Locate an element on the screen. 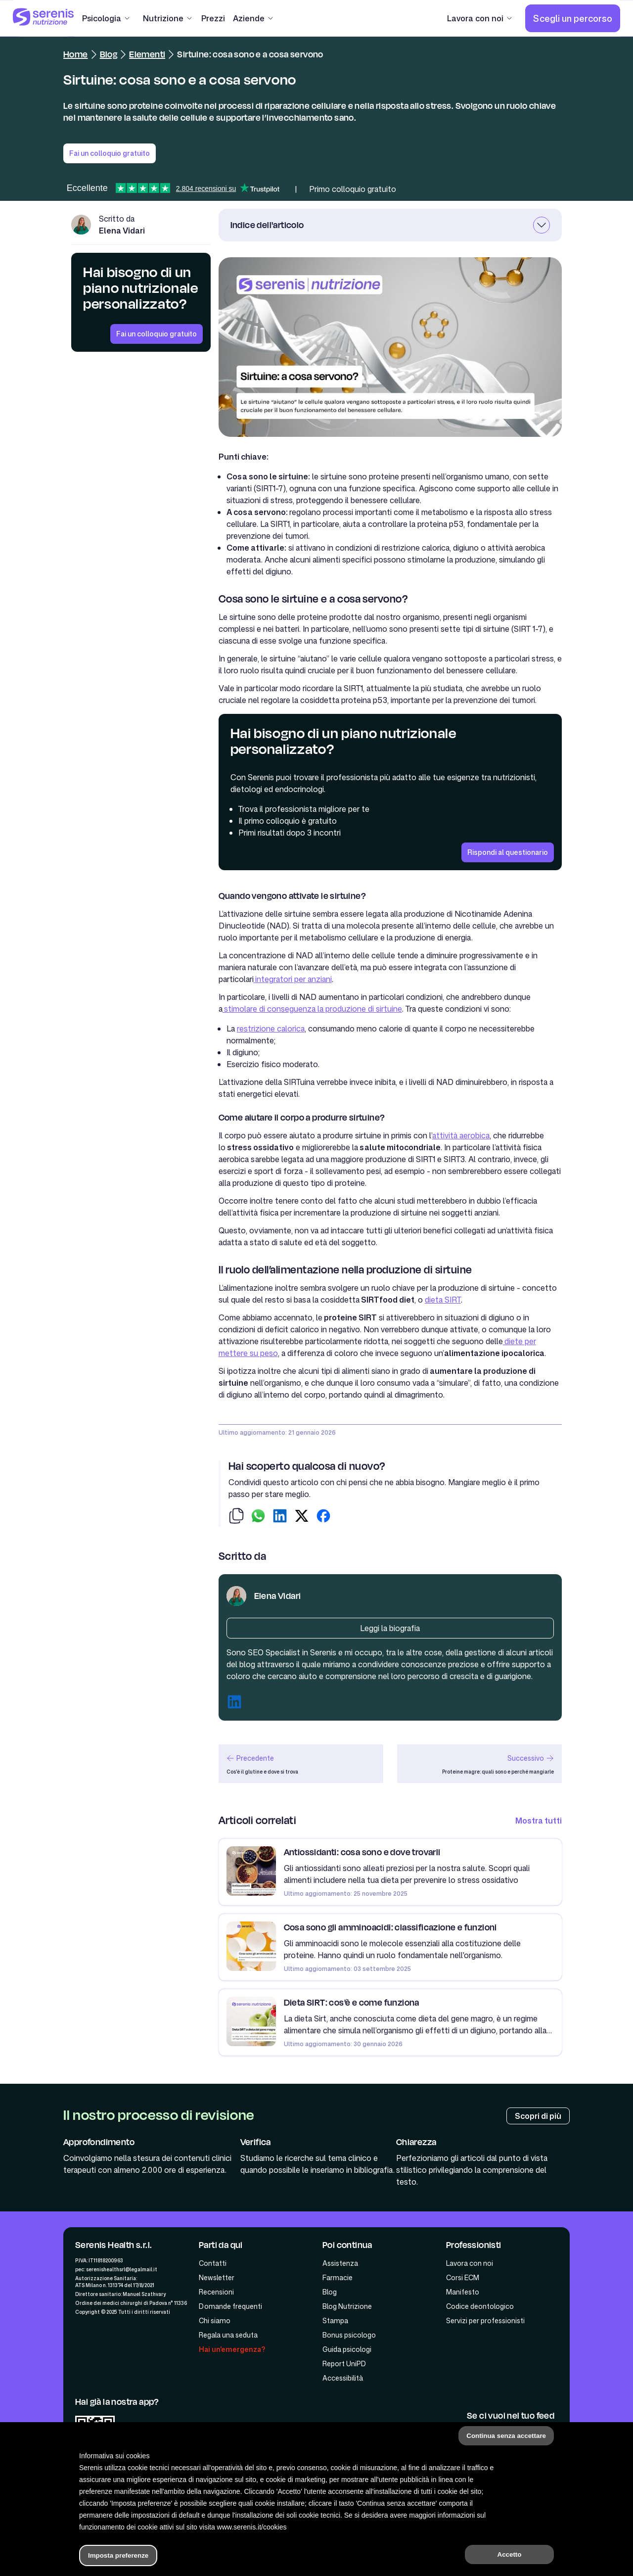 The width and height of the screenshot is (633, 2576). [Serenis Health] is located at coordinates (43, 18).